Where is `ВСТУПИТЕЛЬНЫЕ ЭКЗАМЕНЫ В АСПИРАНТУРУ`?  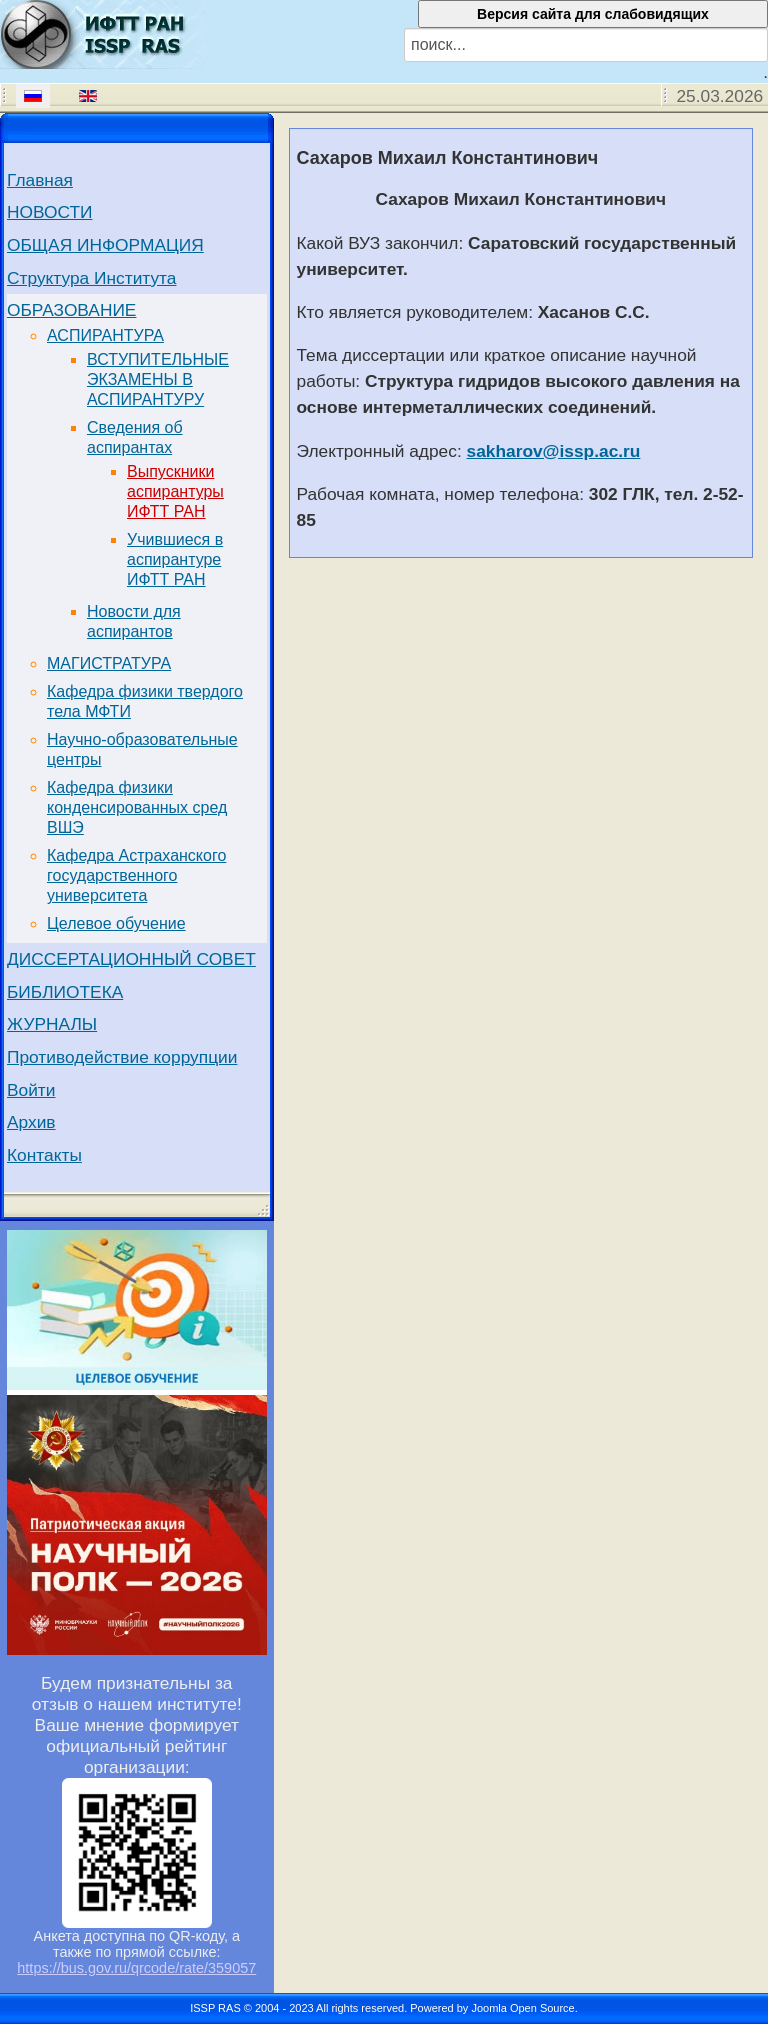
ВСТУПИТЕЛЬНЫЕ ЭКЗАМЕНЫ В АСПИРАНТУРУ is located at coordinates (158, 379).